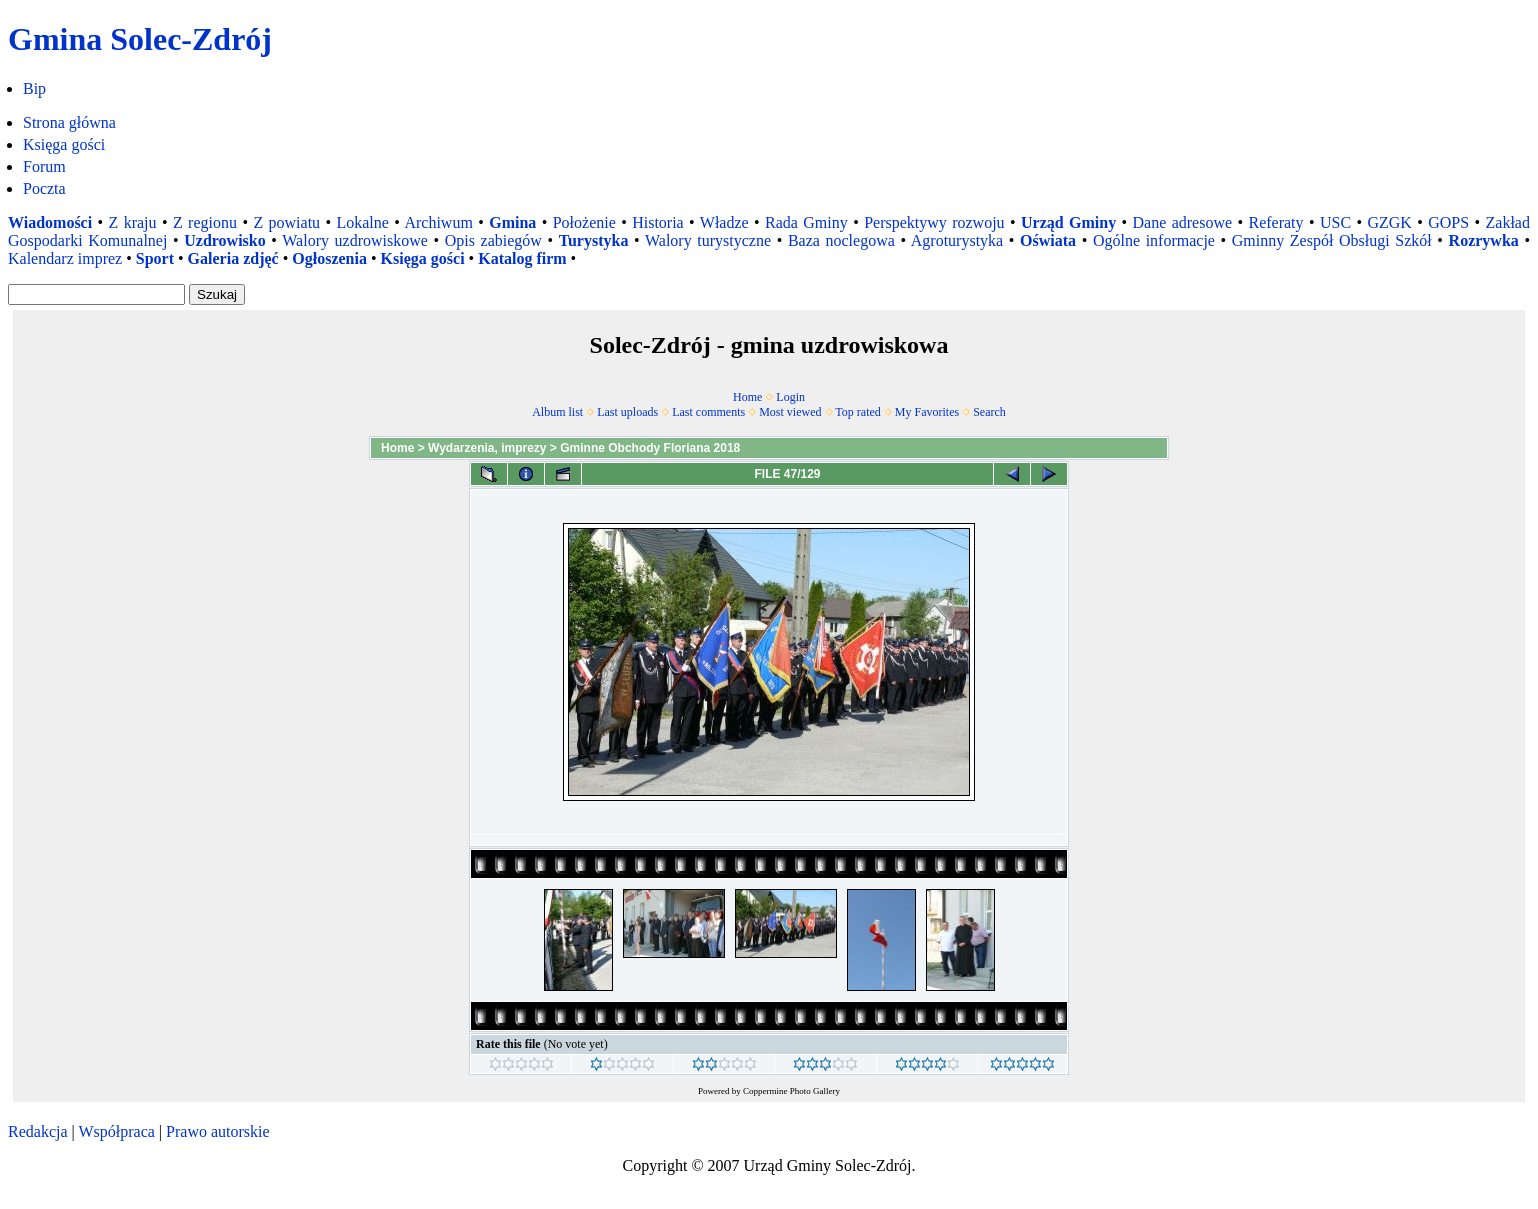 Image resolution: width=1538 pixels, height=1209 pixels. I want to click on Most viewed, so click(790, 412).